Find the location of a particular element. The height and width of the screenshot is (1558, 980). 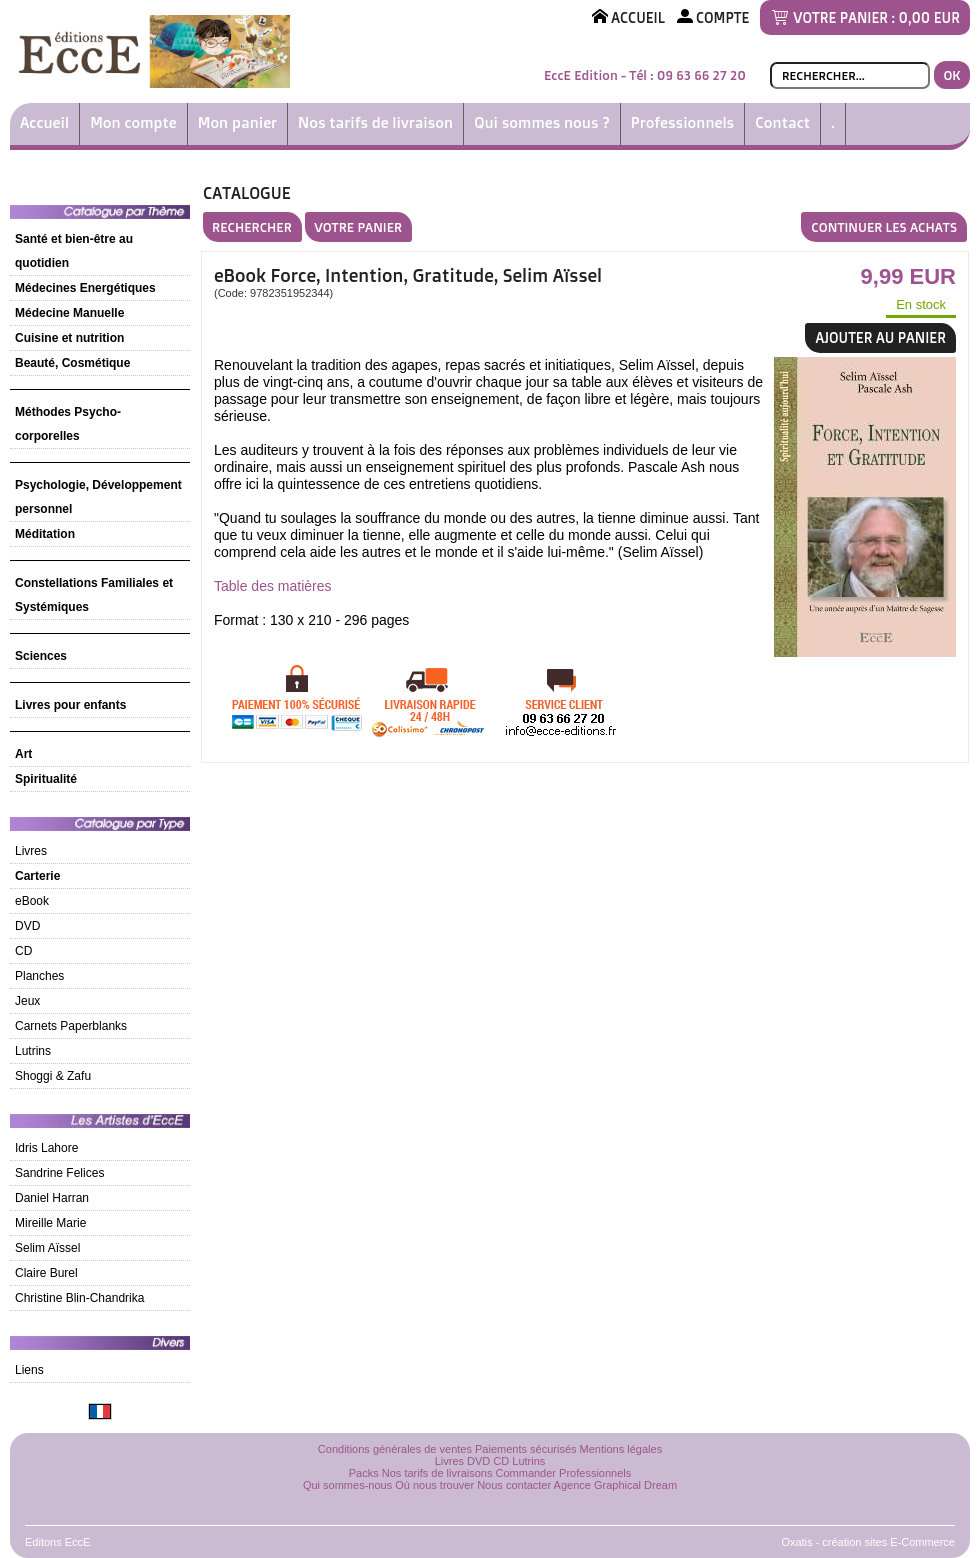

Jeux is located at coordinates (27, 1001).